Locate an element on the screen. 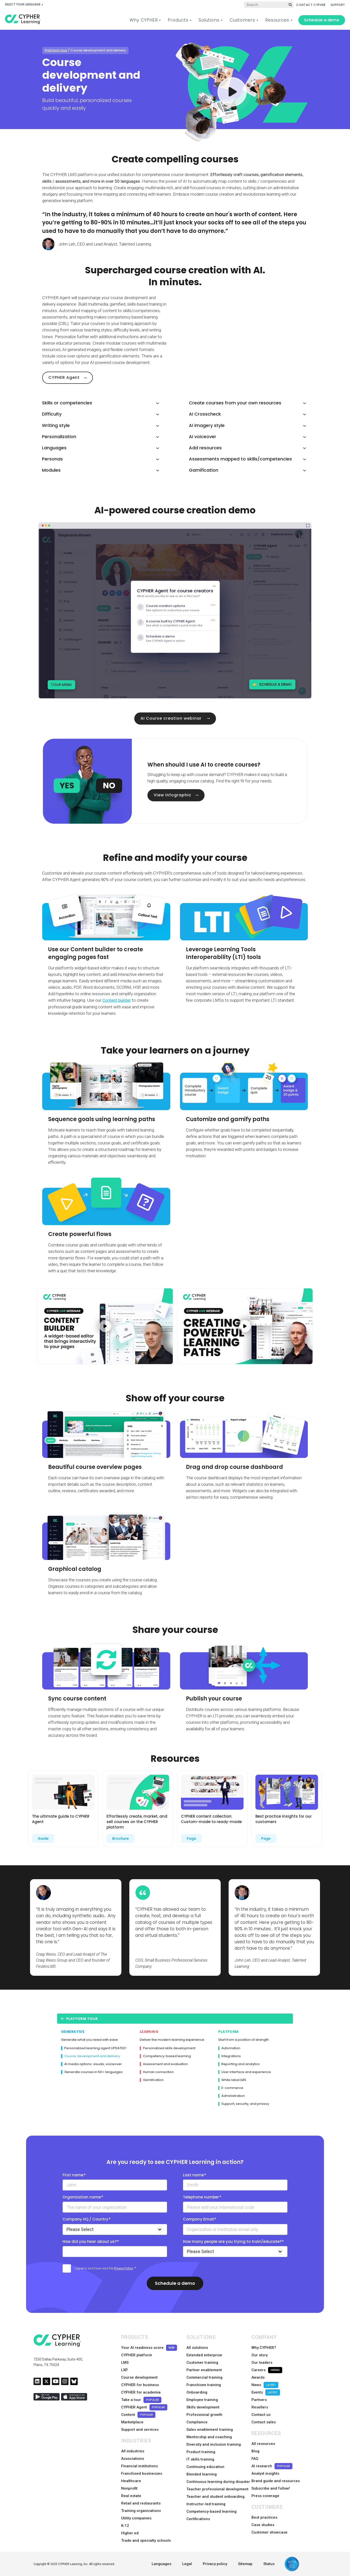 Image resolution: width=350 pixels, height=2576 pixels. Legal [menuitem] is located at coordinates (187, 2564).